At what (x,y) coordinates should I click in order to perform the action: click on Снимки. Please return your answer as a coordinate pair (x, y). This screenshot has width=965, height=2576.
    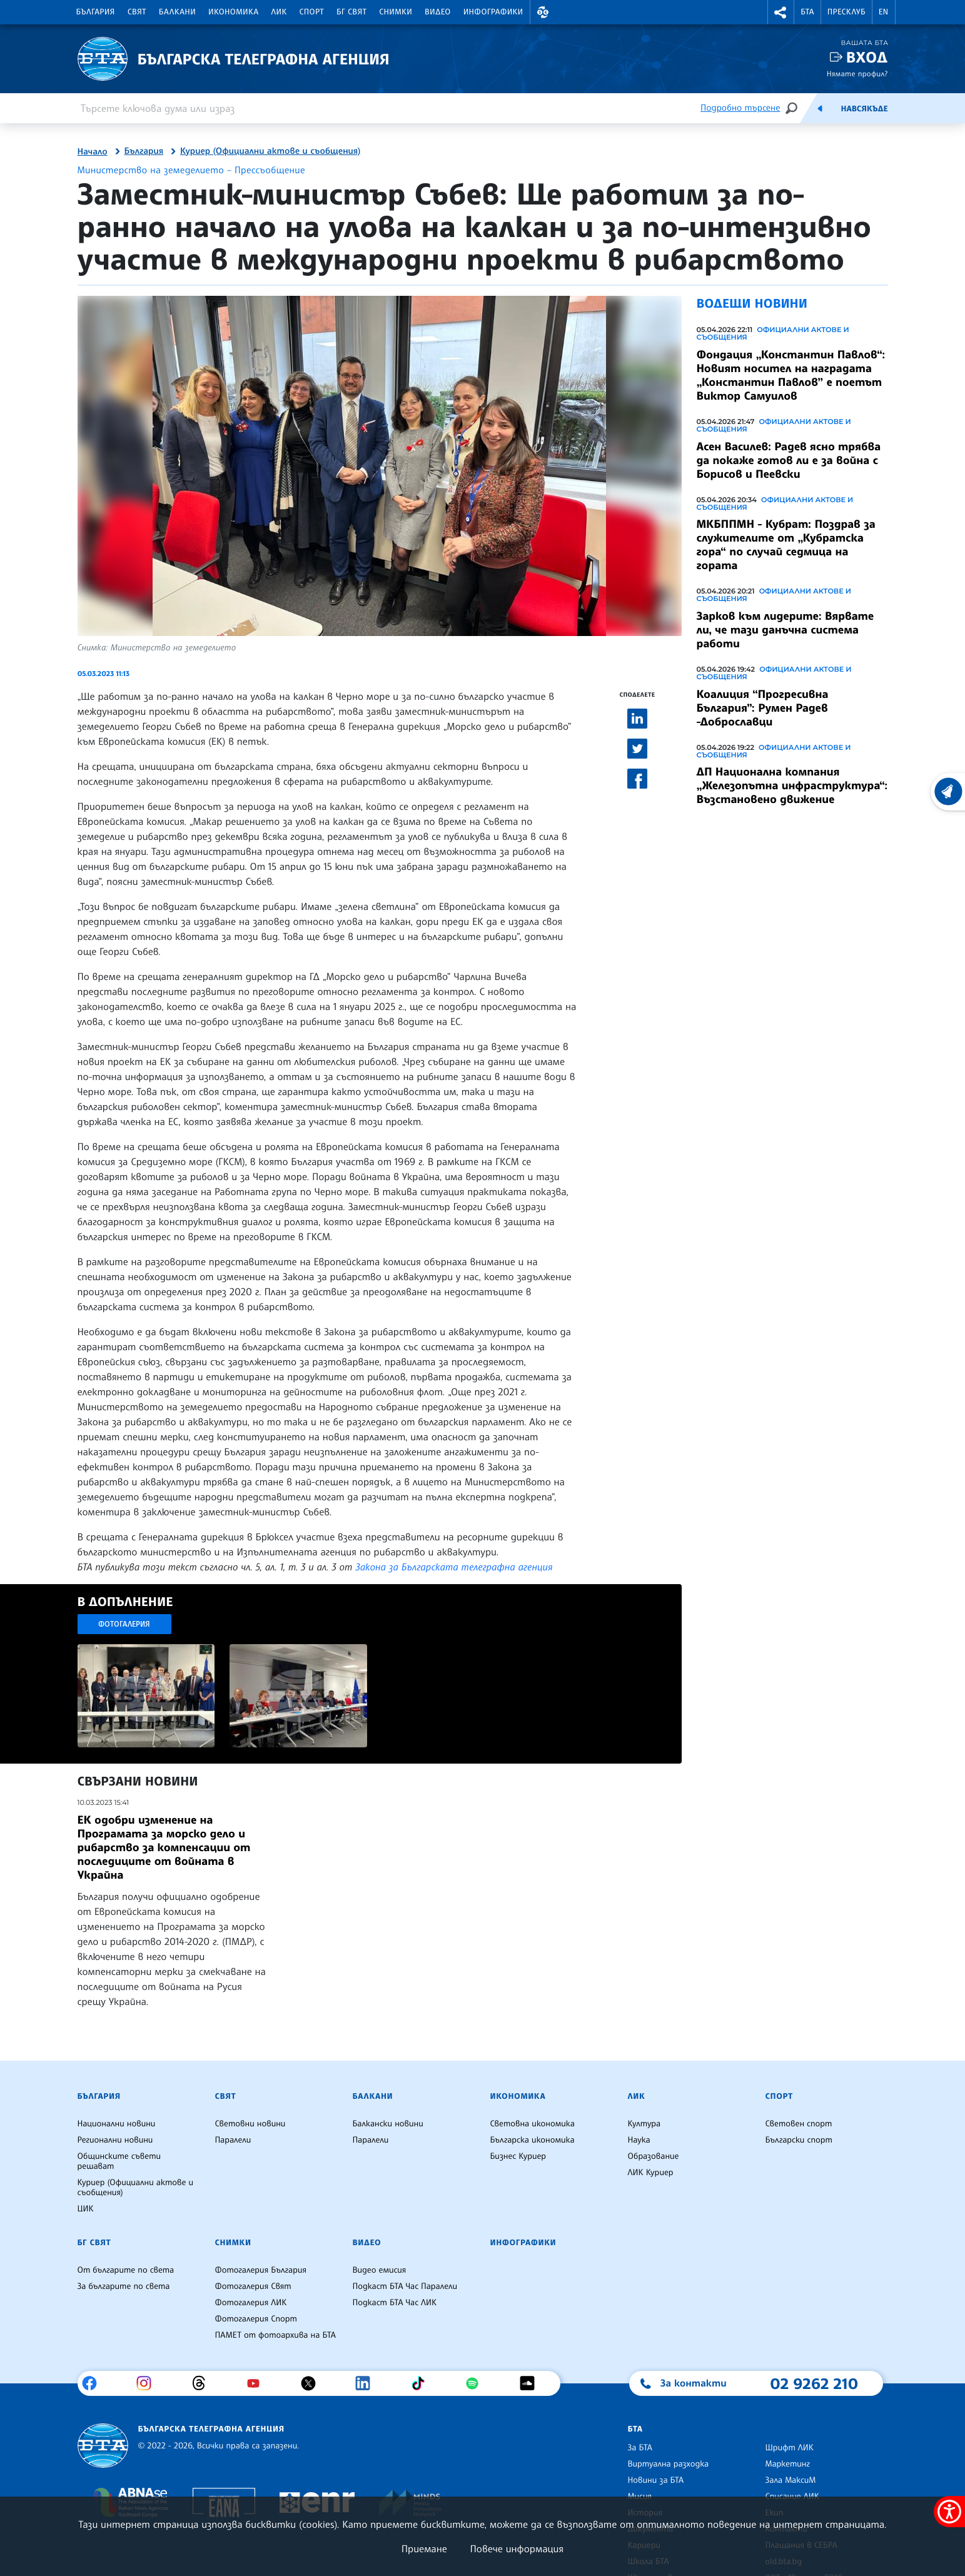
    Looking at the image, I should click on (395, 12).